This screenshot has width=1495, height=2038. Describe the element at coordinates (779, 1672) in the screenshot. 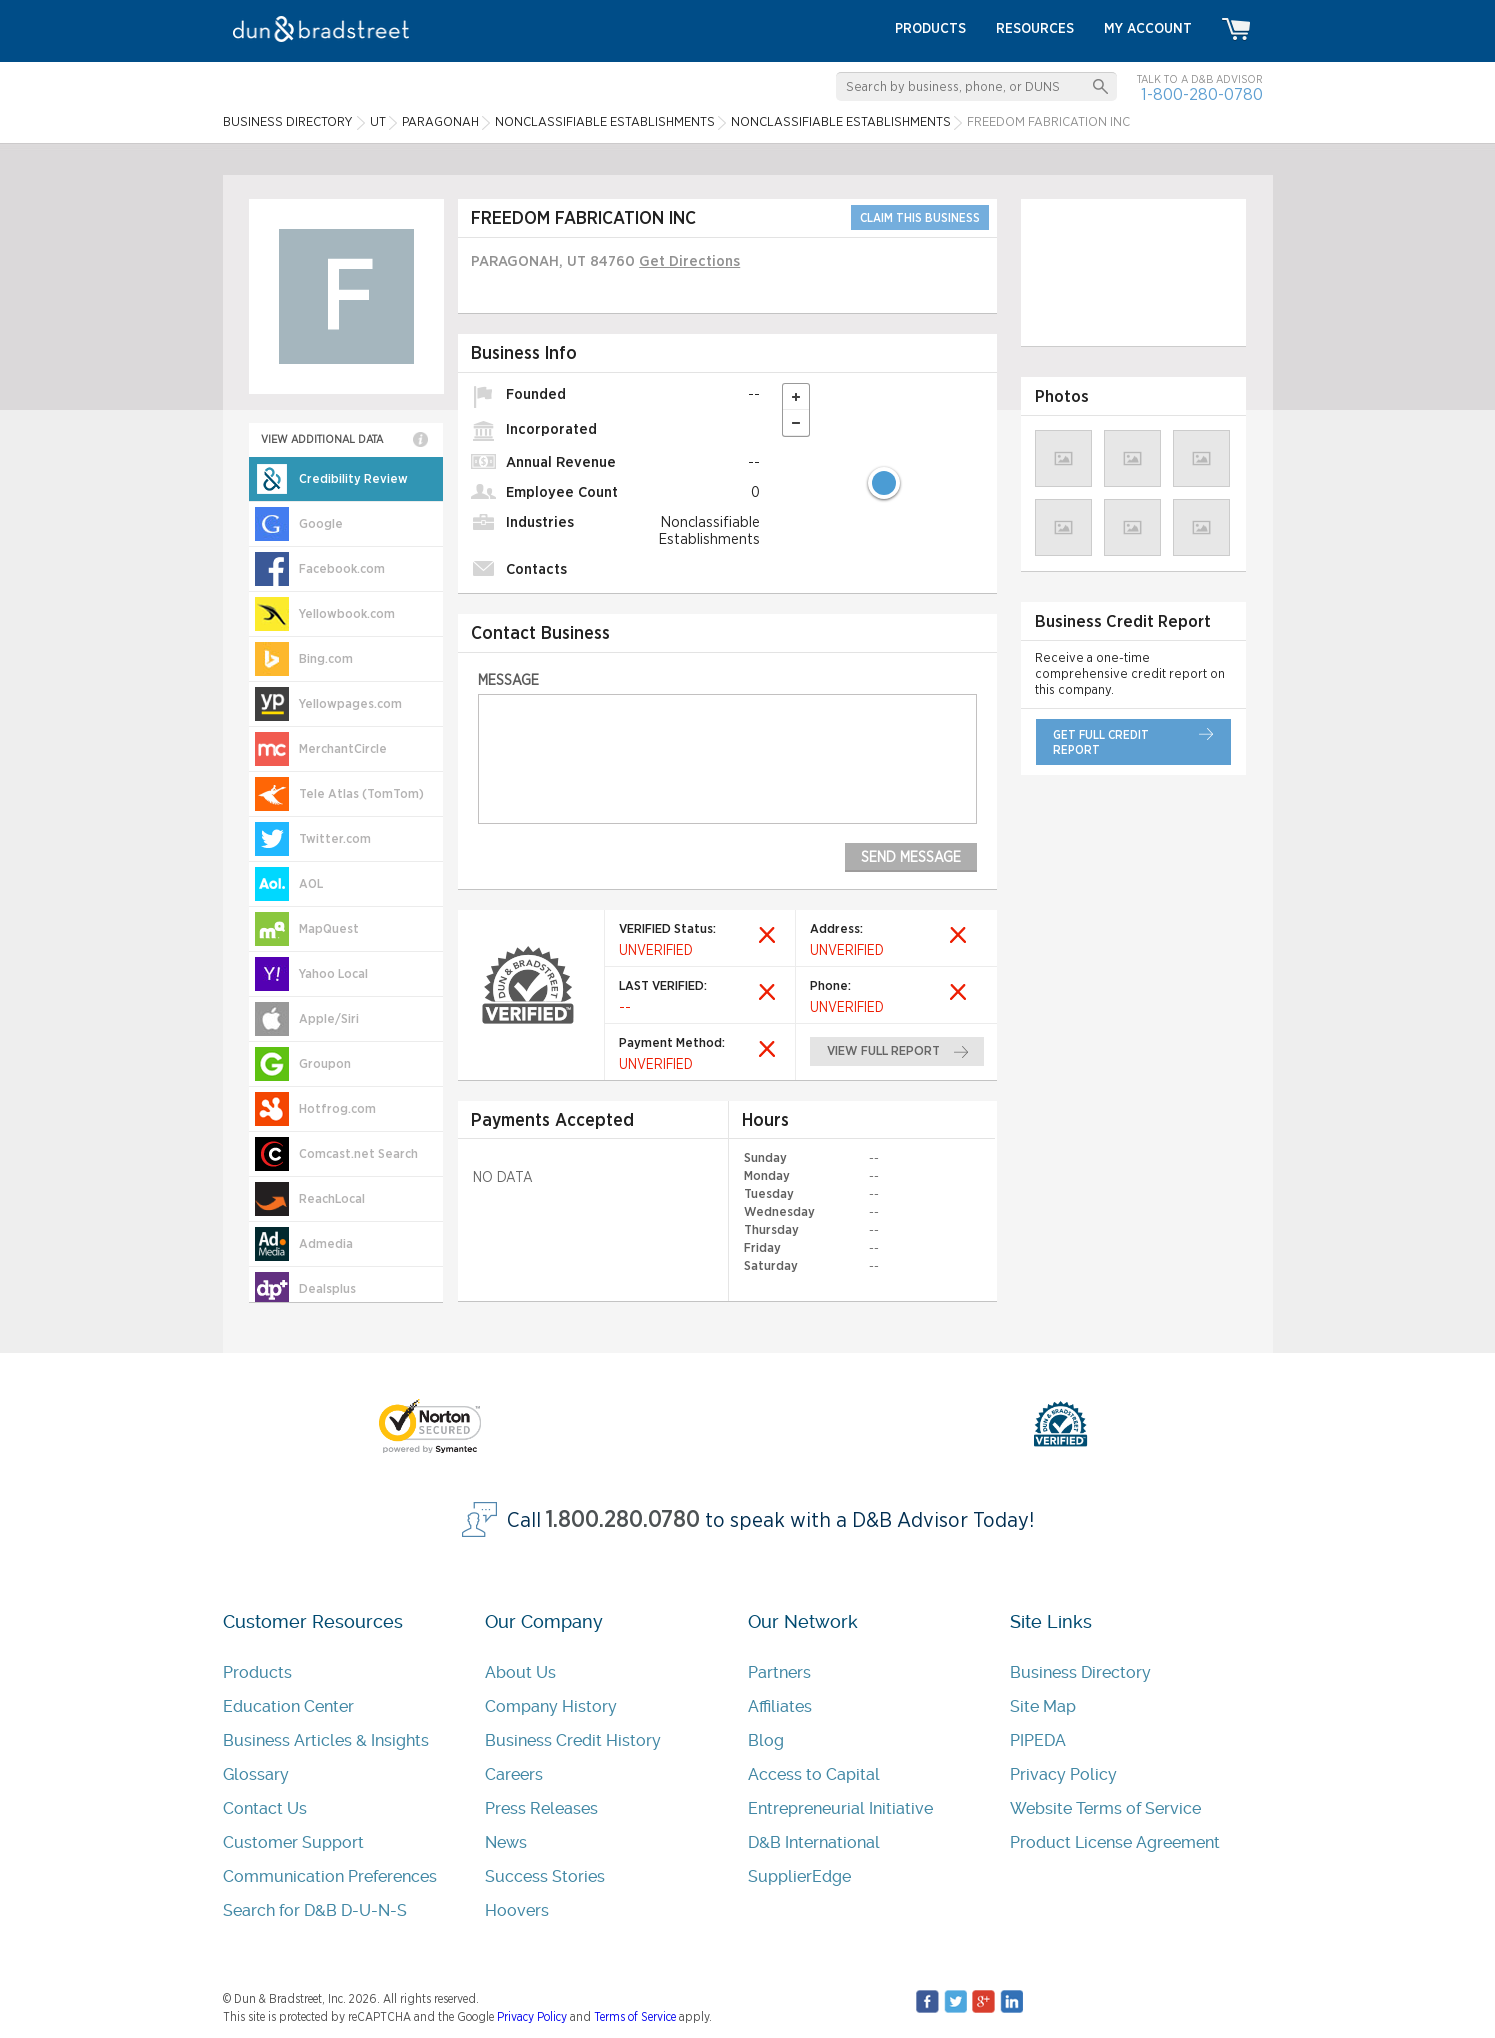

I see `Partners` at that location.